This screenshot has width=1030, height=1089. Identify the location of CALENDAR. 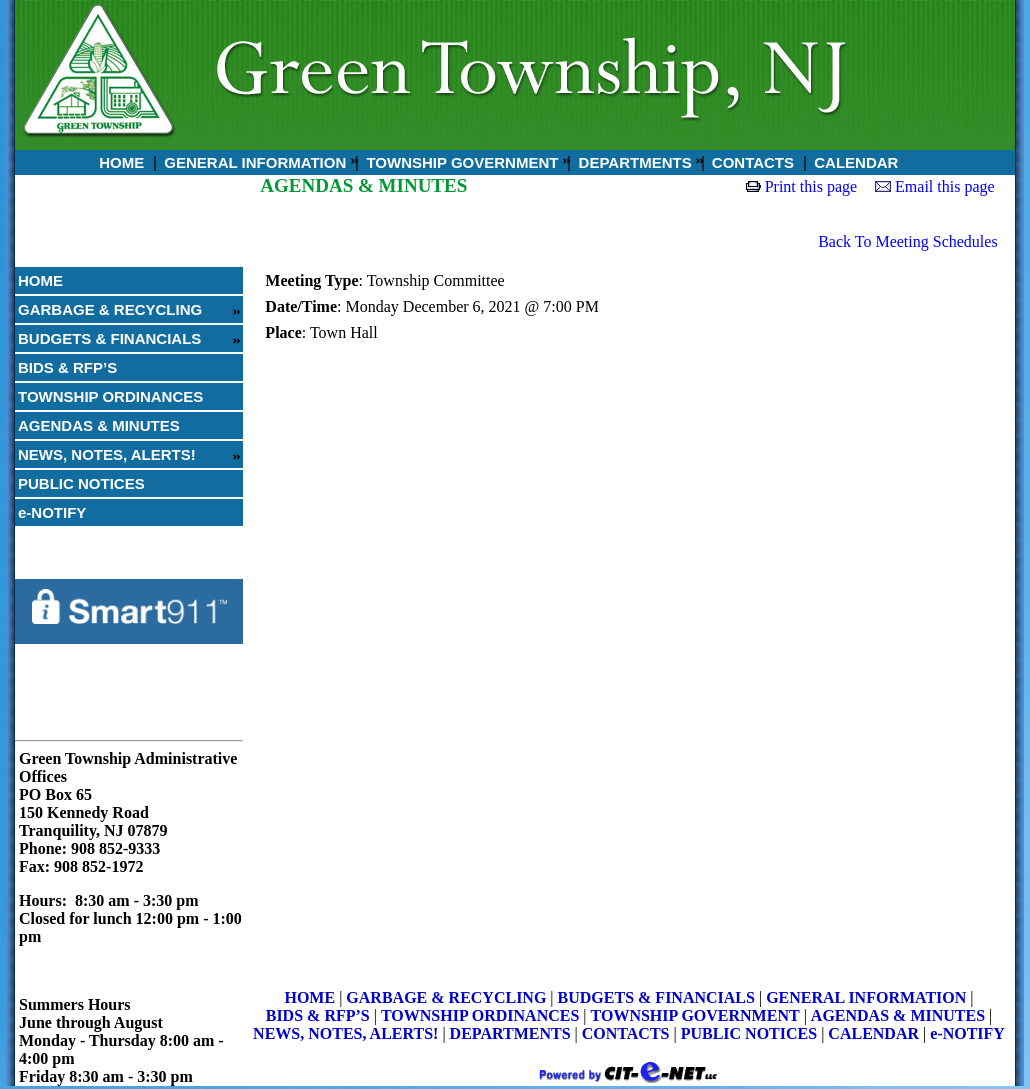
(854, 162).